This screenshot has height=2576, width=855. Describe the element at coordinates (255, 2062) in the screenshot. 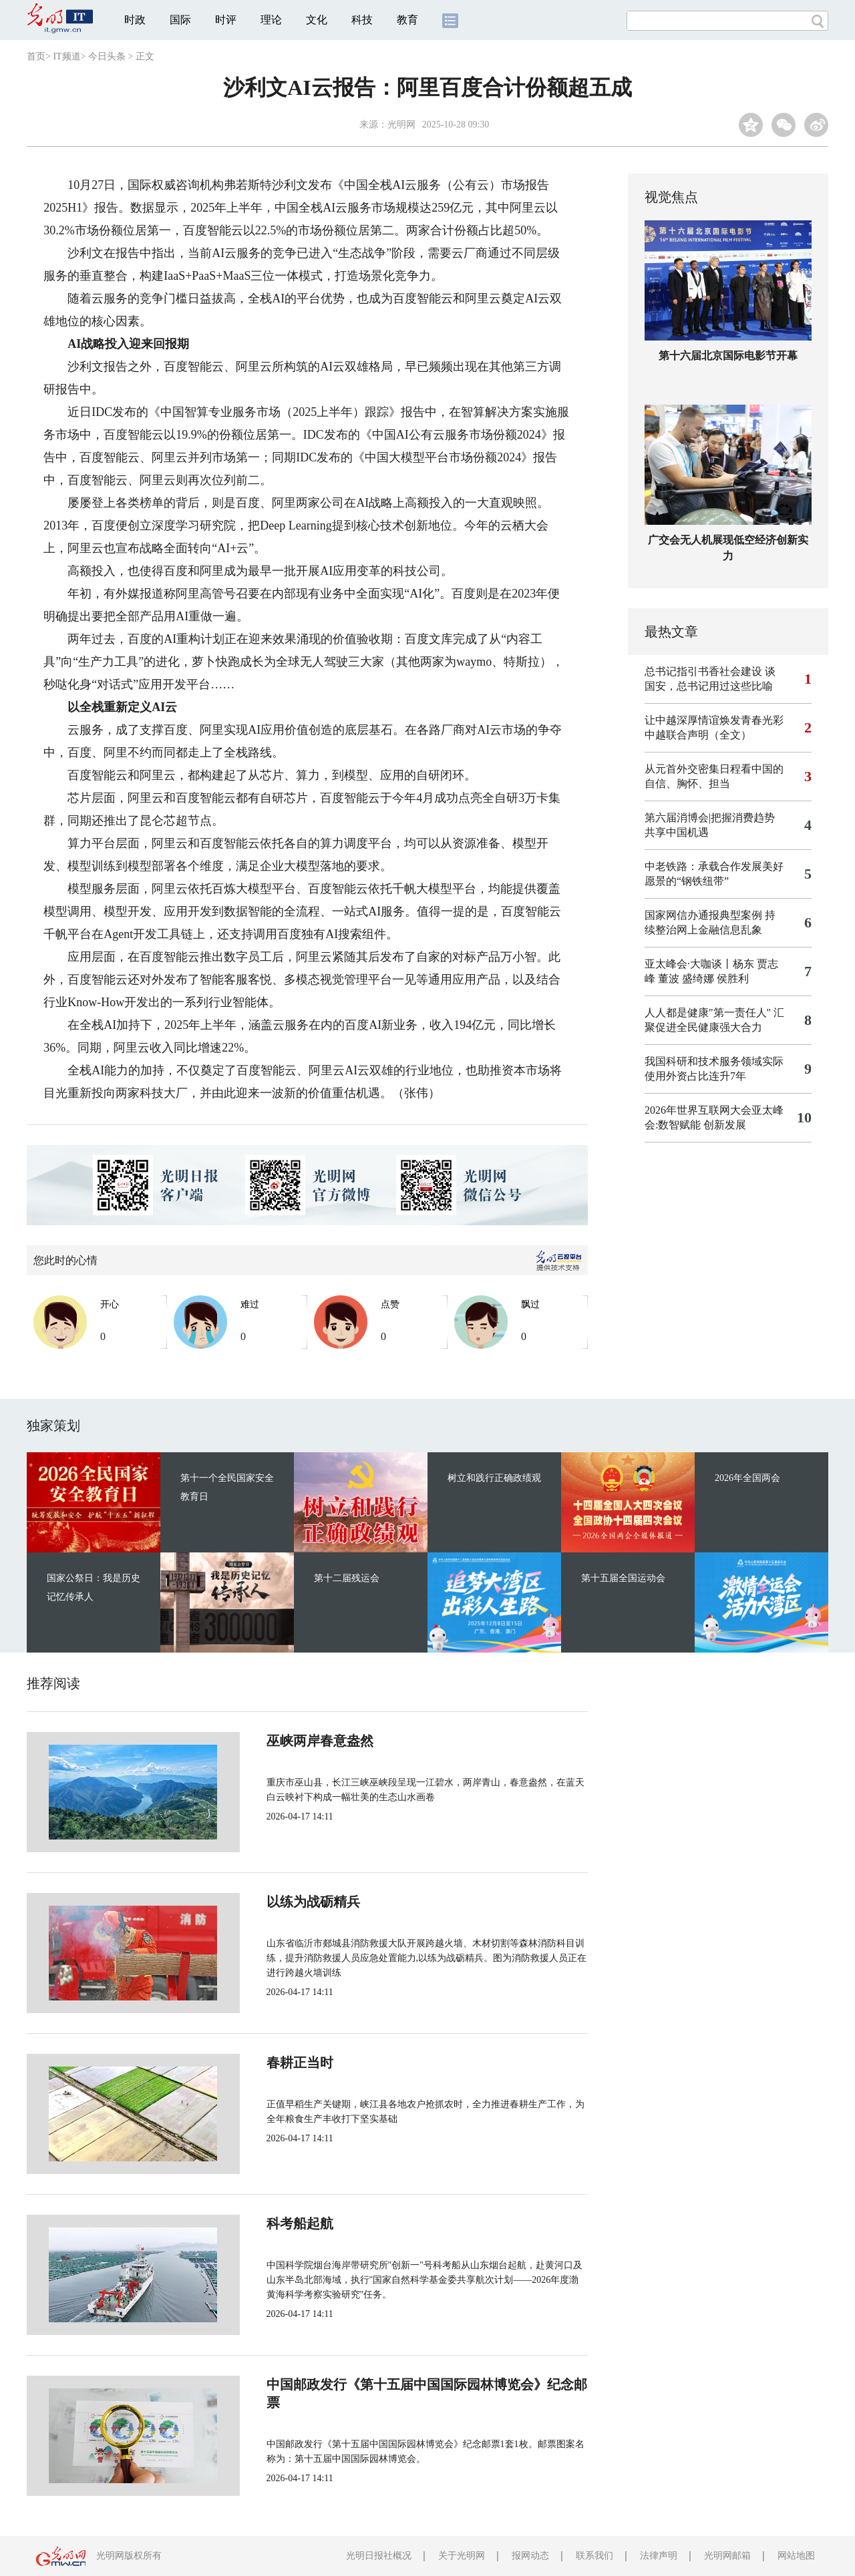

I see `春耕正当时` at that location.